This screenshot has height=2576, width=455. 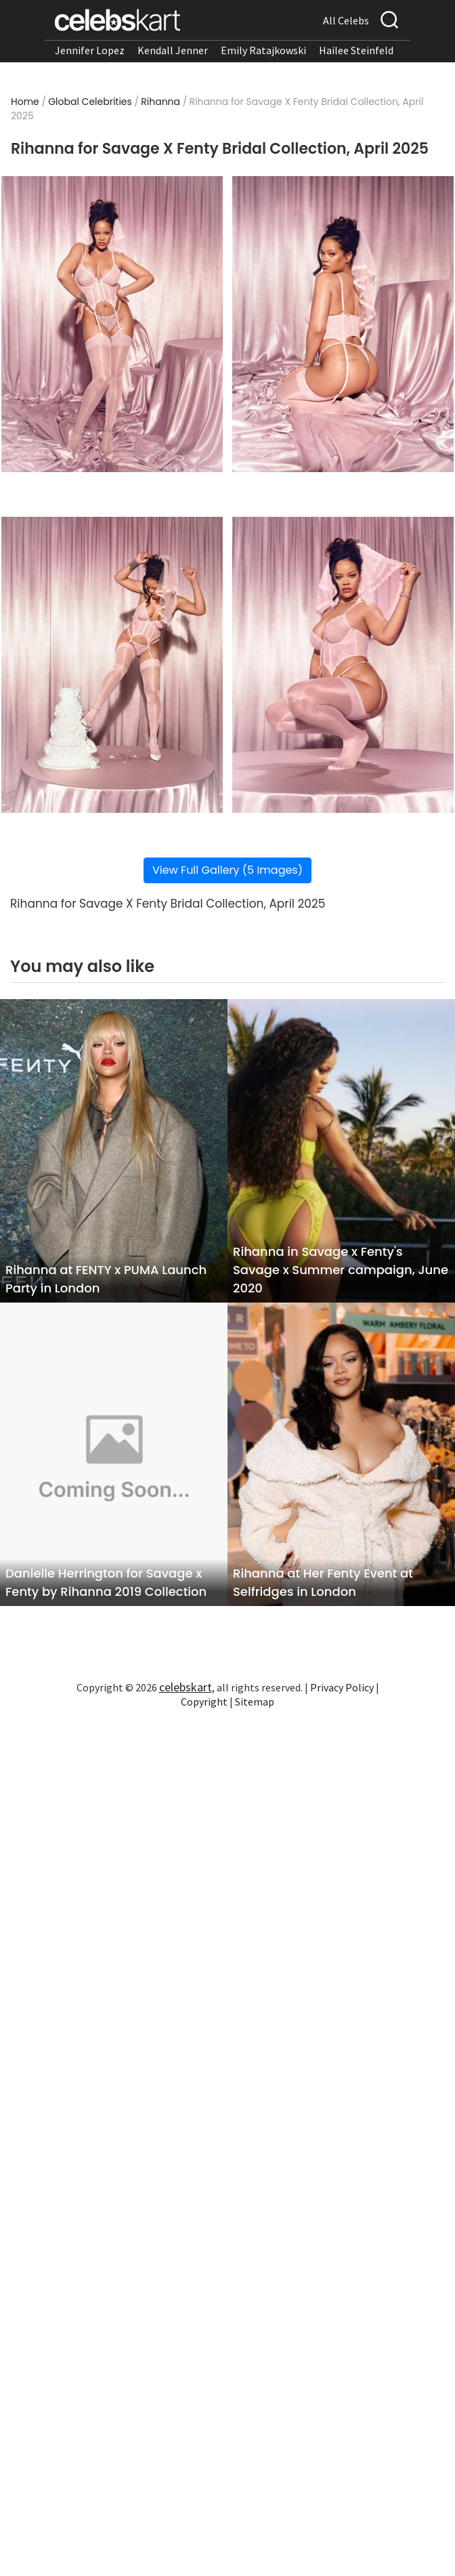 I want to click on [Read more about Rihanna for Savage X Fenty Bridal Collection, April 2025 2], so click(x=343, y=324).